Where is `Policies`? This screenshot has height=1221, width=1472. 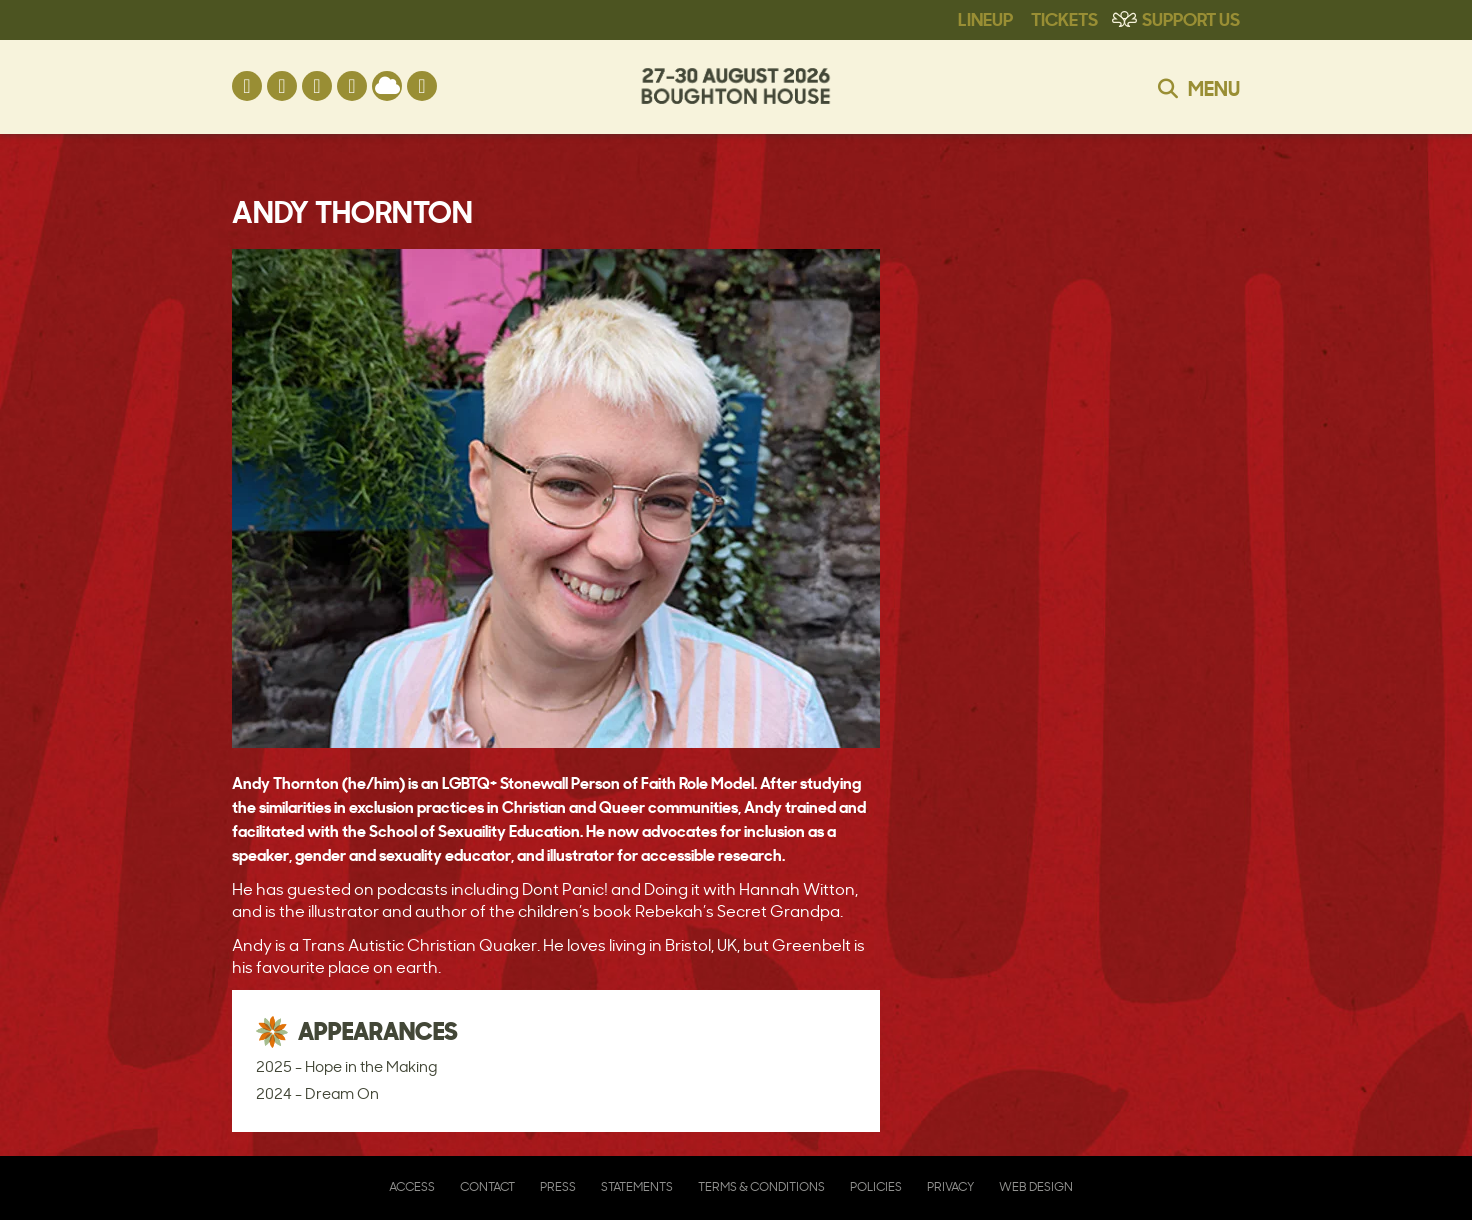 Policies is located at coordinates (876, 1186).